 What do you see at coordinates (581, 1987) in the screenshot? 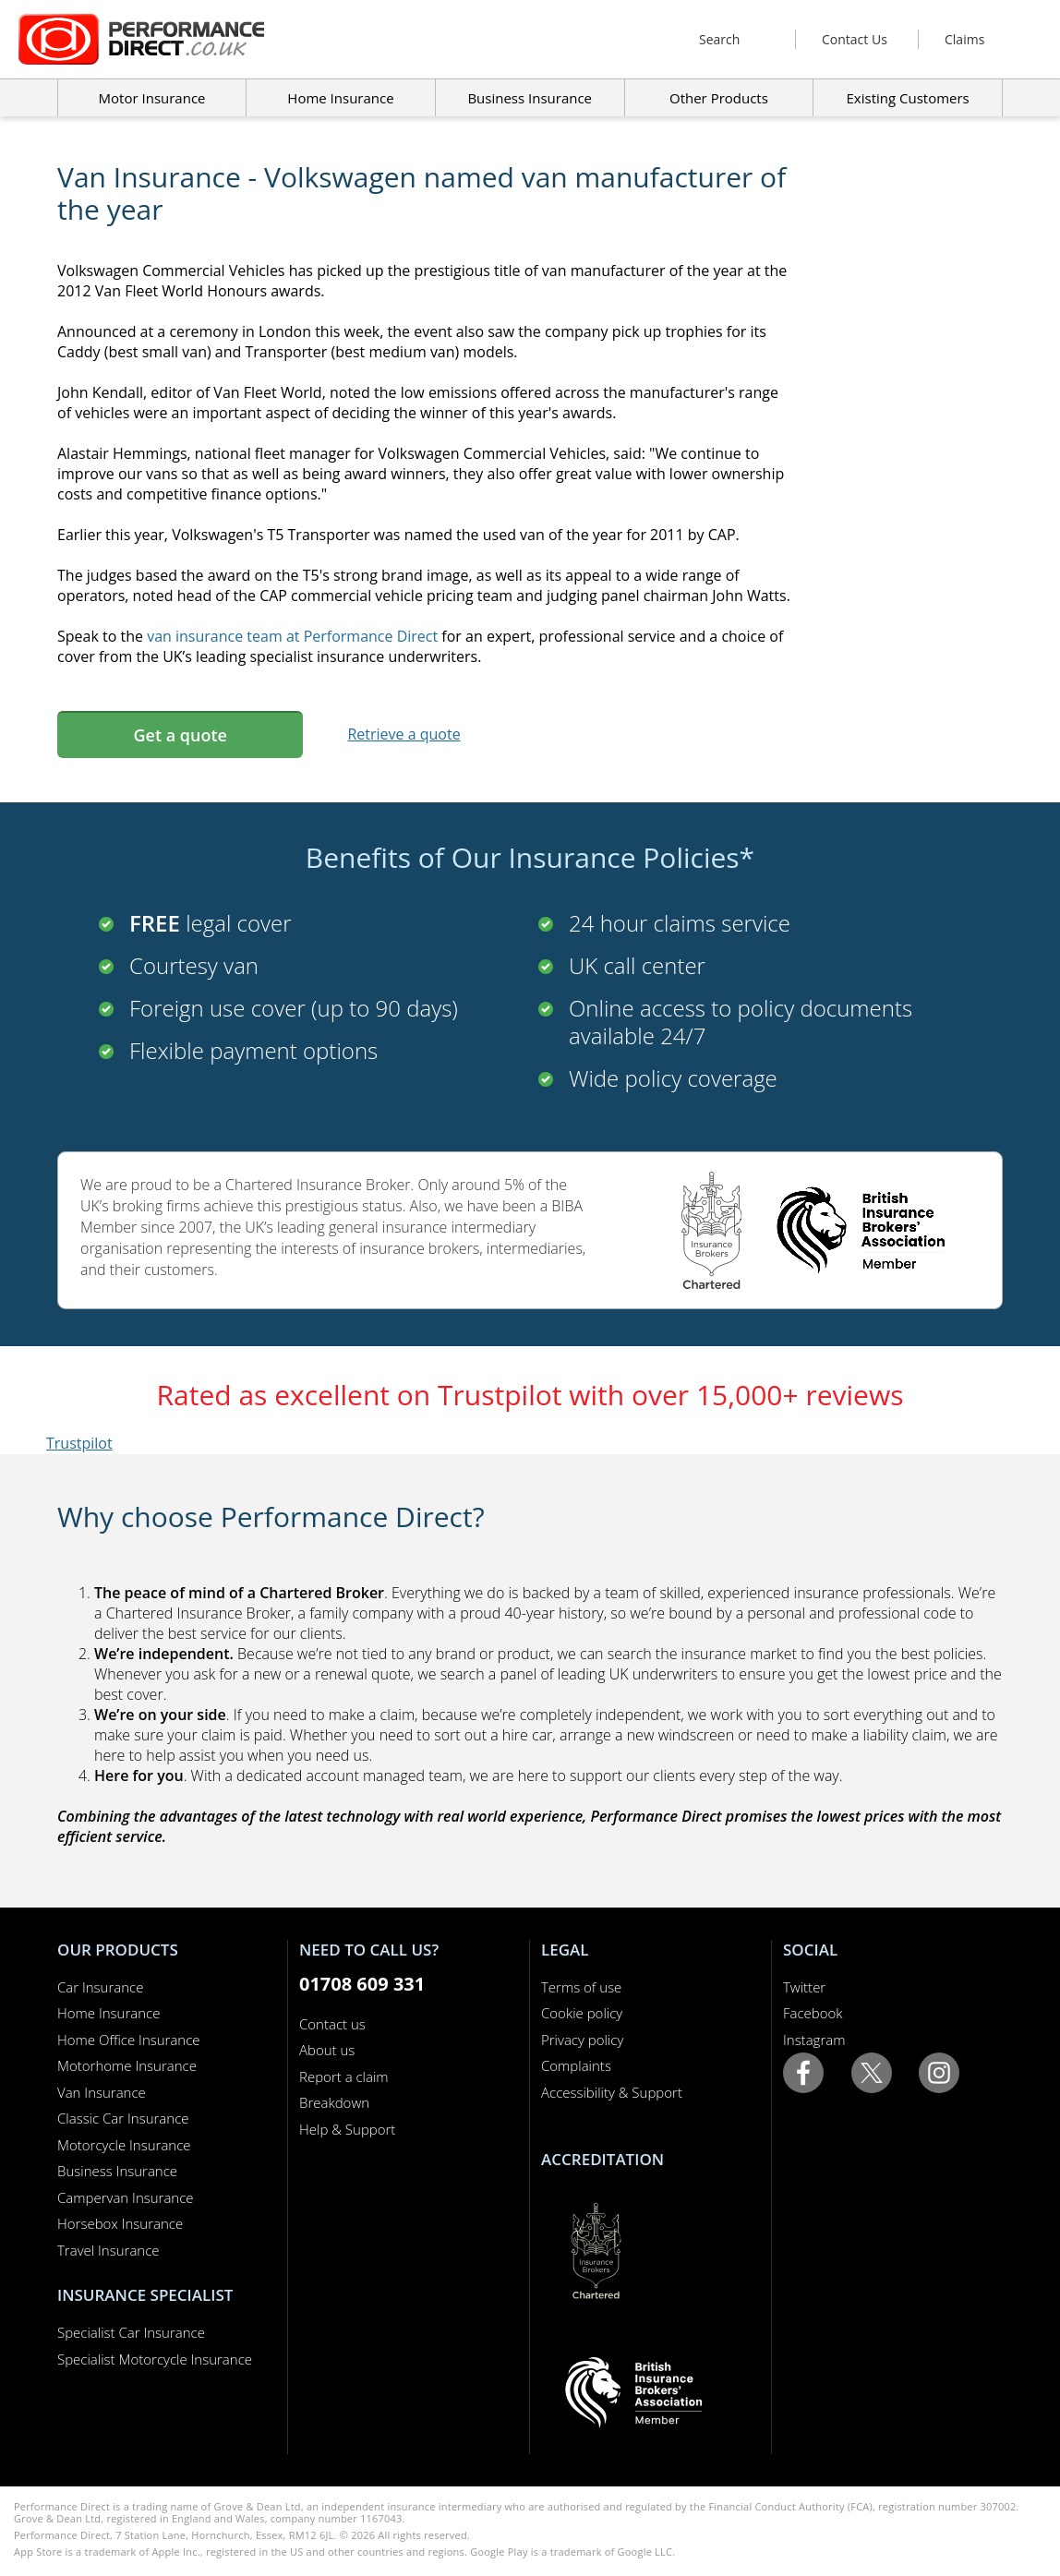
I see `Terms of use` at bounding box center [581, 1987].